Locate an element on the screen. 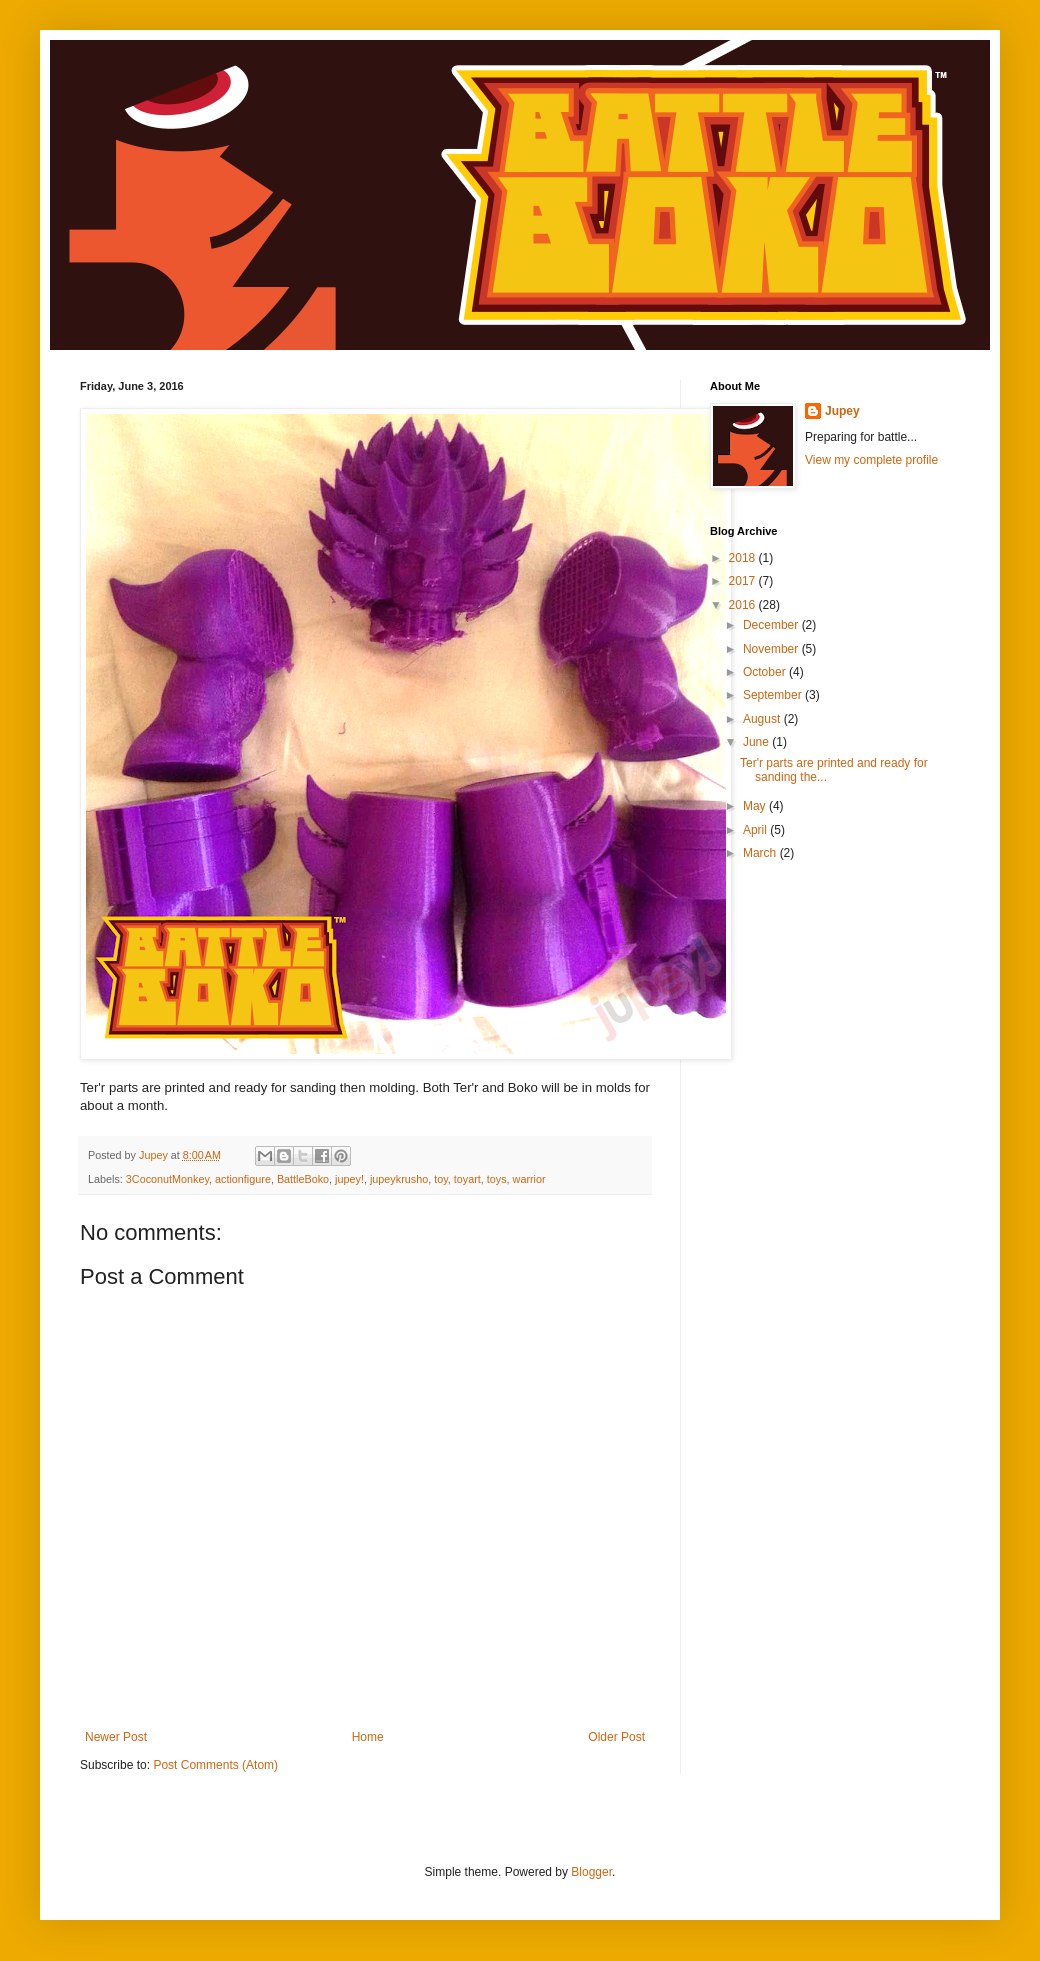  toyart is located at coordinates (467, 1179).